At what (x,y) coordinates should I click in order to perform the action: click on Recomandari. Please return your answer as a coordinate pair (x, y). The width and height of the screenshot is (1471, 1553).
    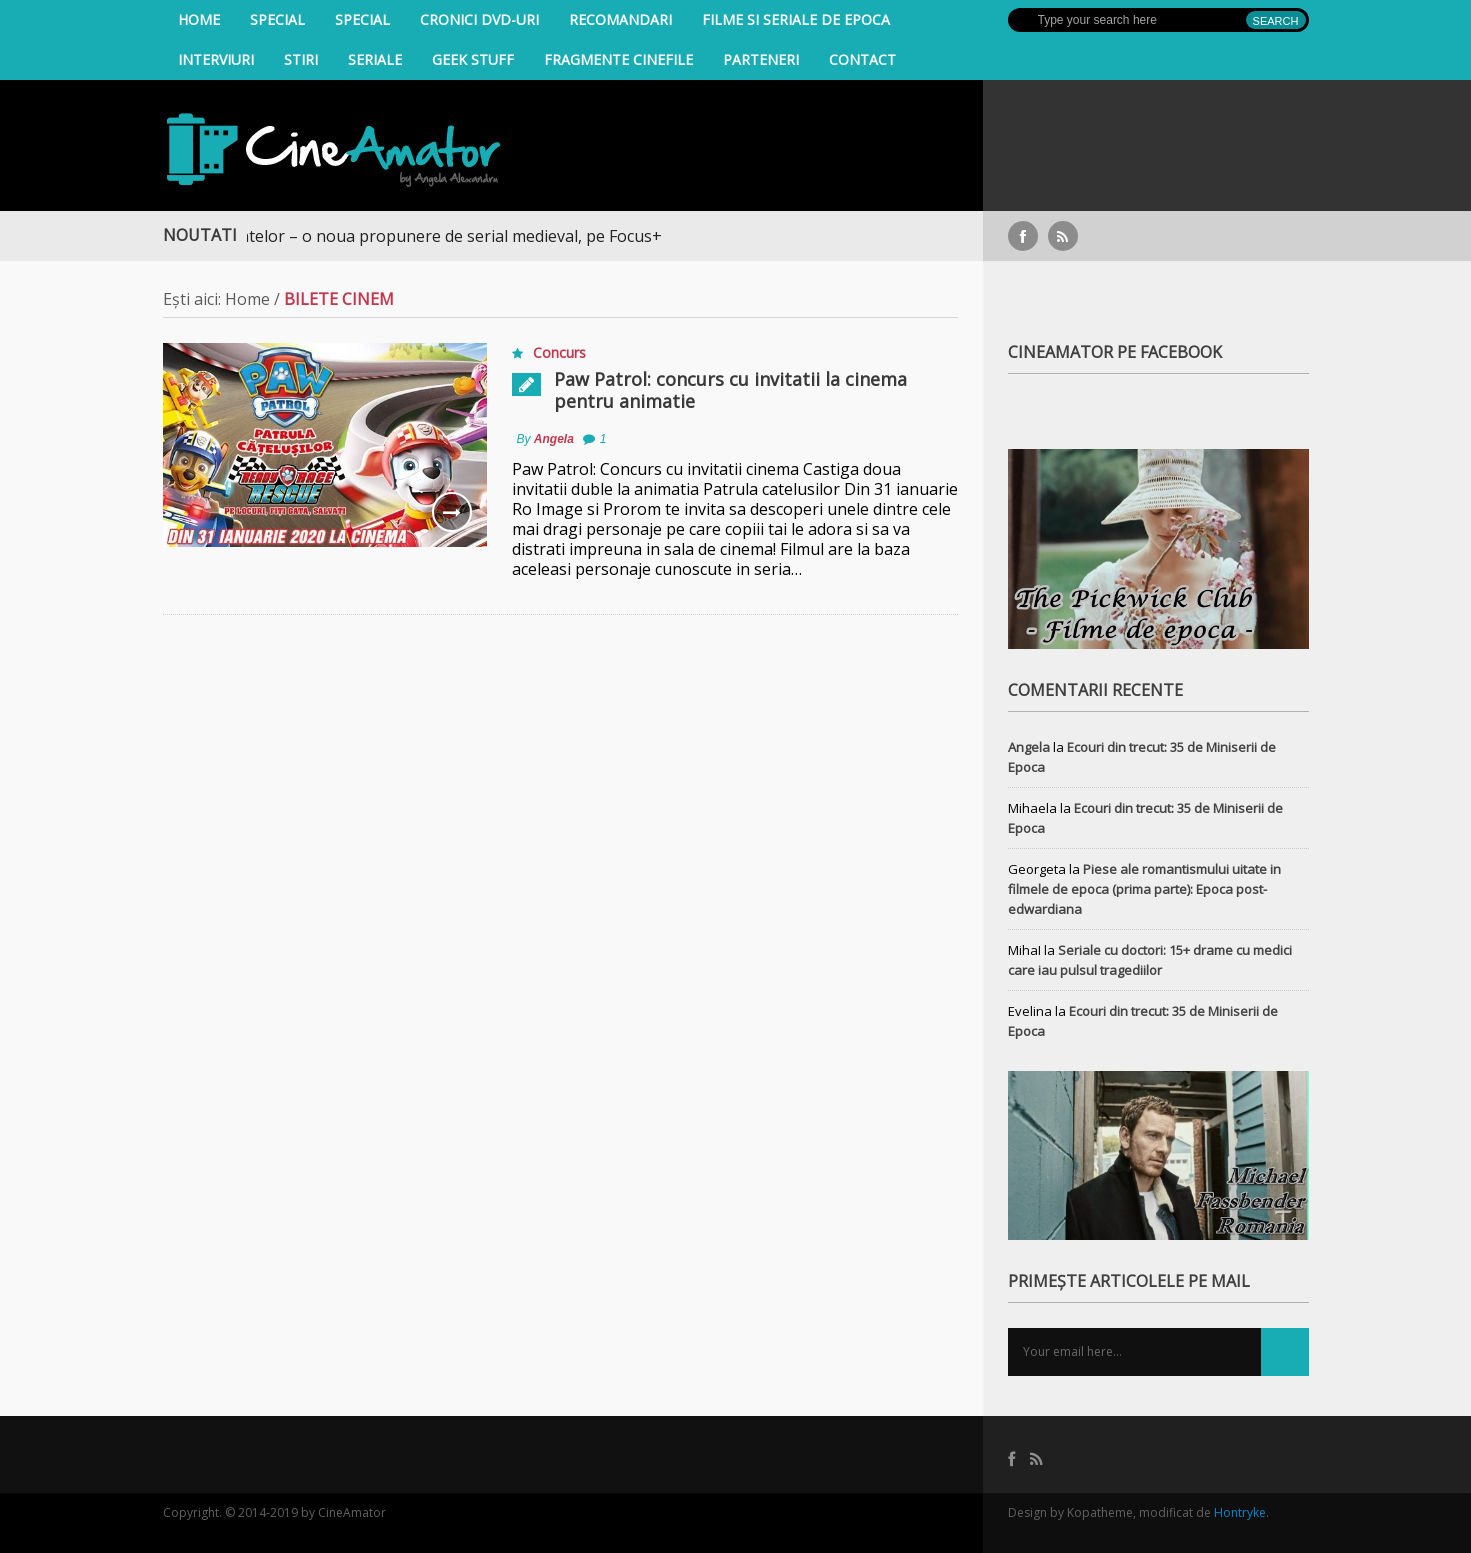
    Looking at the image, I should click on (620, 19).